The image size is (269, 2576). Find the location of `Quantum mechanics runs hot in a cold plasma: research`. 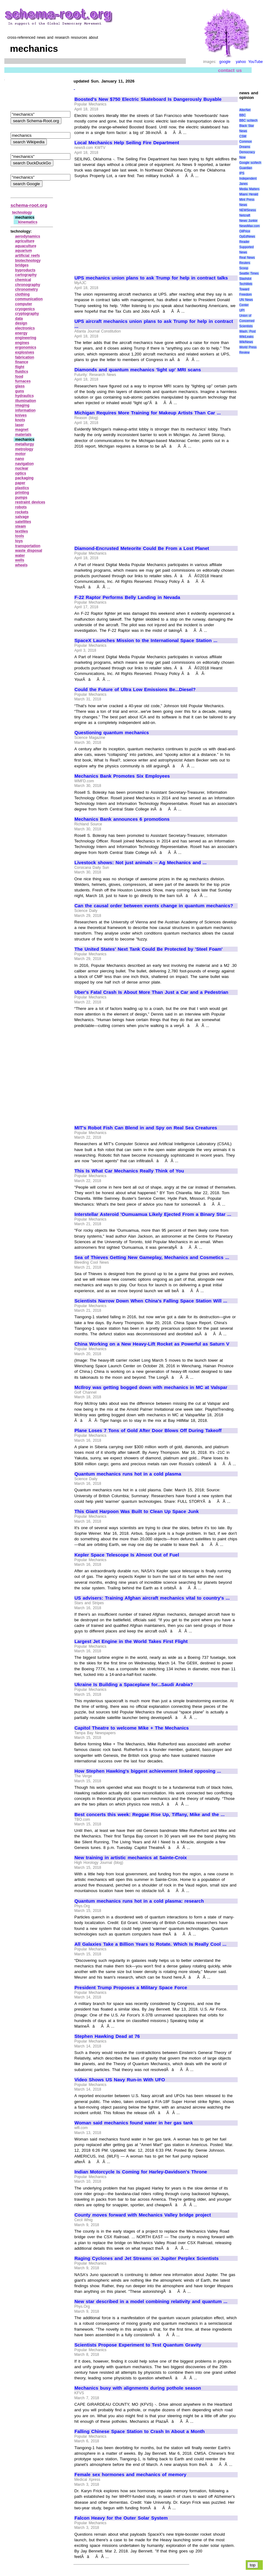

Quantum mechanics runs hot in a cold plasma: research is located at coordinates (139, 1901).